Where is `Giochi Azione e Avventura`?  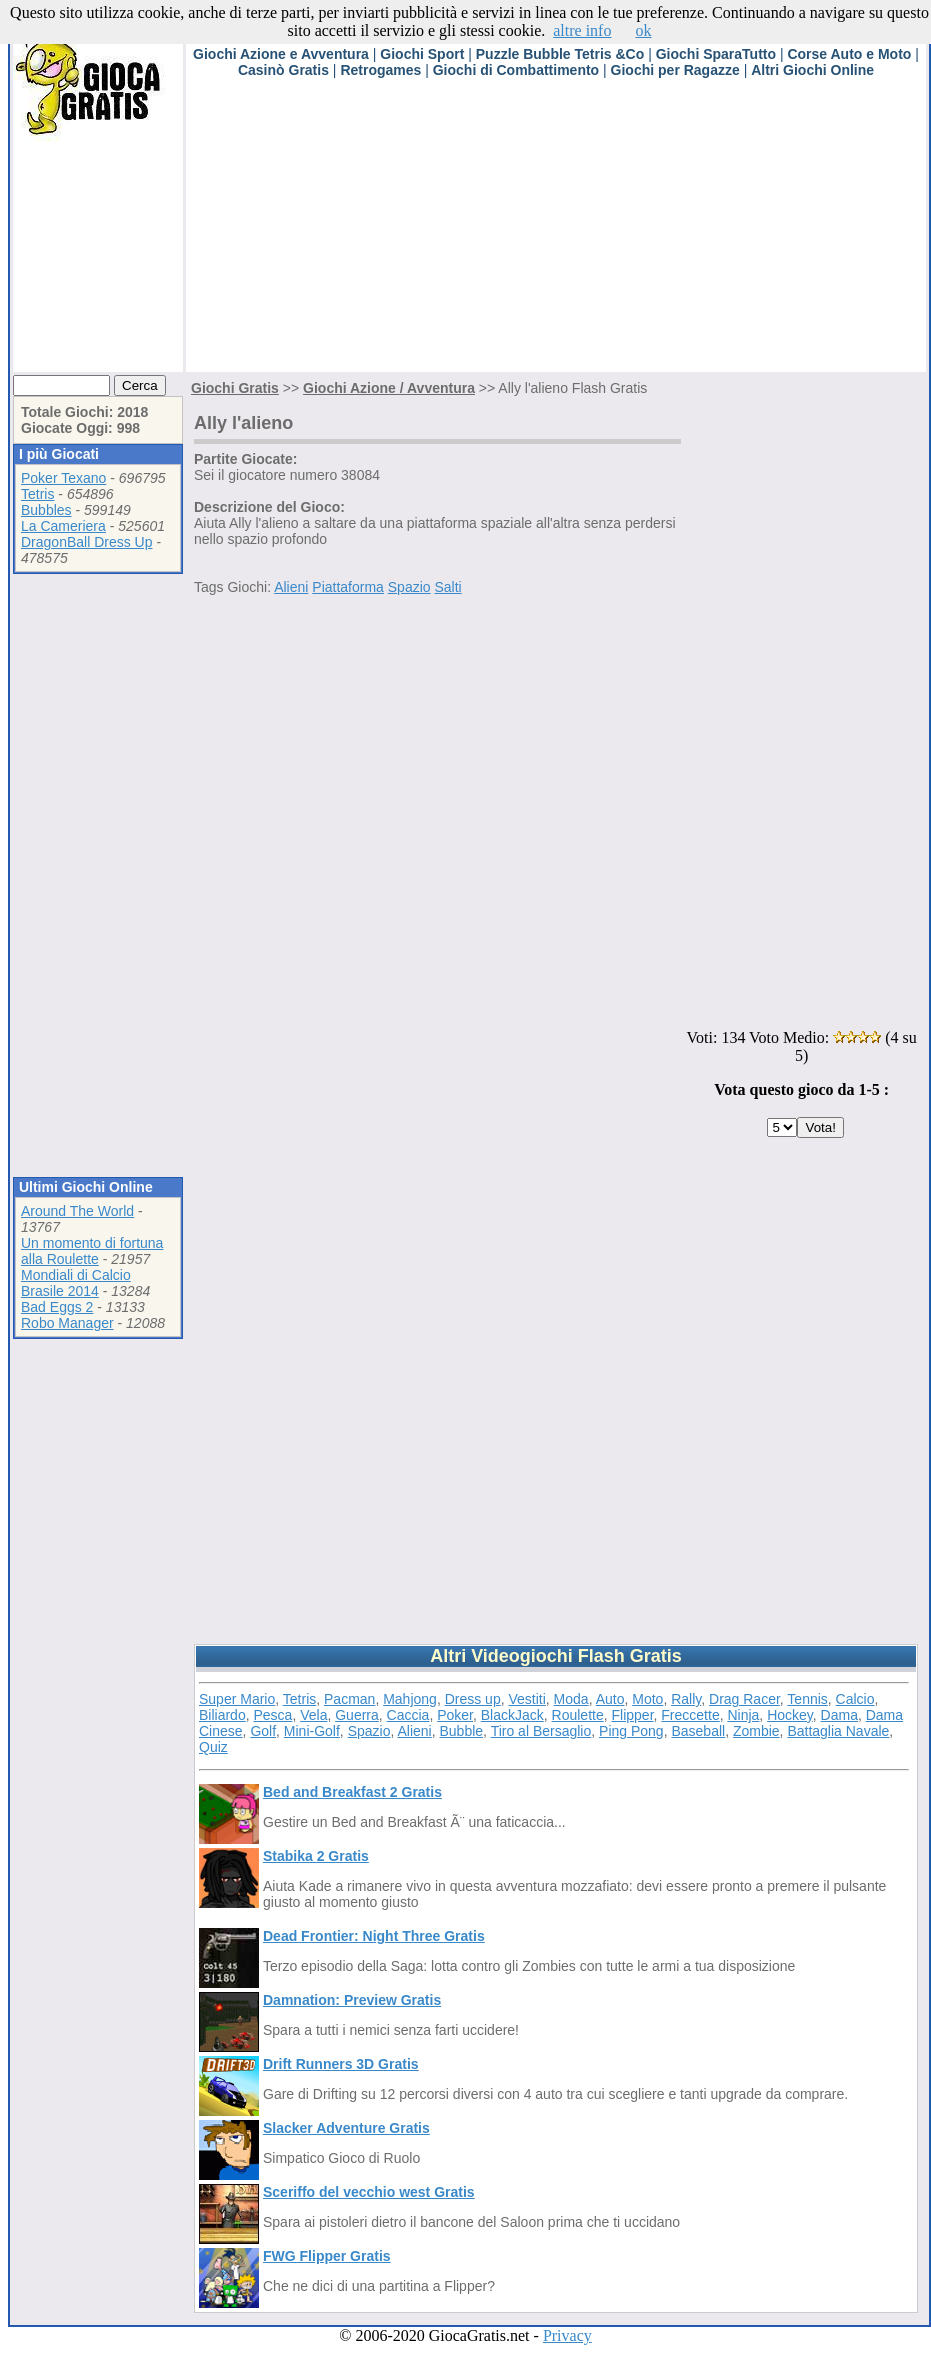
Giochi Azione e Avventura is located at coordinates (281, 54).